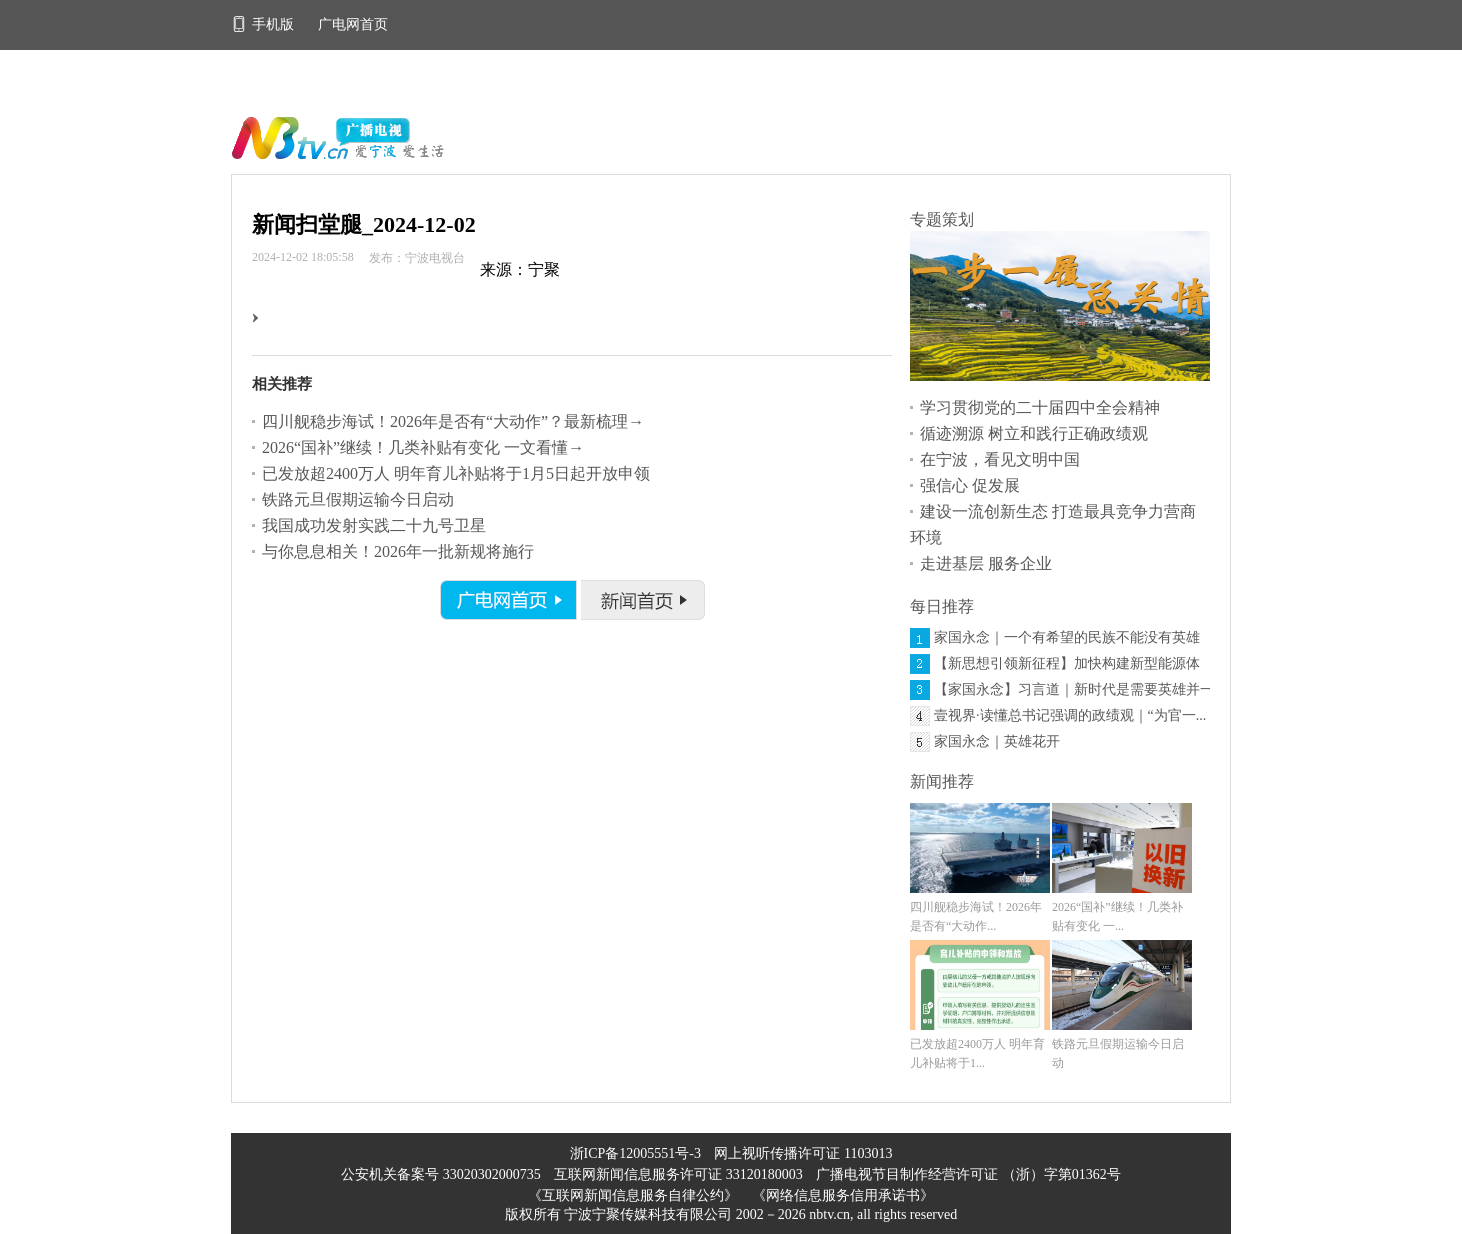 The image size is (1462, 1234). What do you see at coordinates (680, 1174) in the screenshot?
I see `互联网新闻信息服务许可证 33120180003` at bounding box center [680, 1174].